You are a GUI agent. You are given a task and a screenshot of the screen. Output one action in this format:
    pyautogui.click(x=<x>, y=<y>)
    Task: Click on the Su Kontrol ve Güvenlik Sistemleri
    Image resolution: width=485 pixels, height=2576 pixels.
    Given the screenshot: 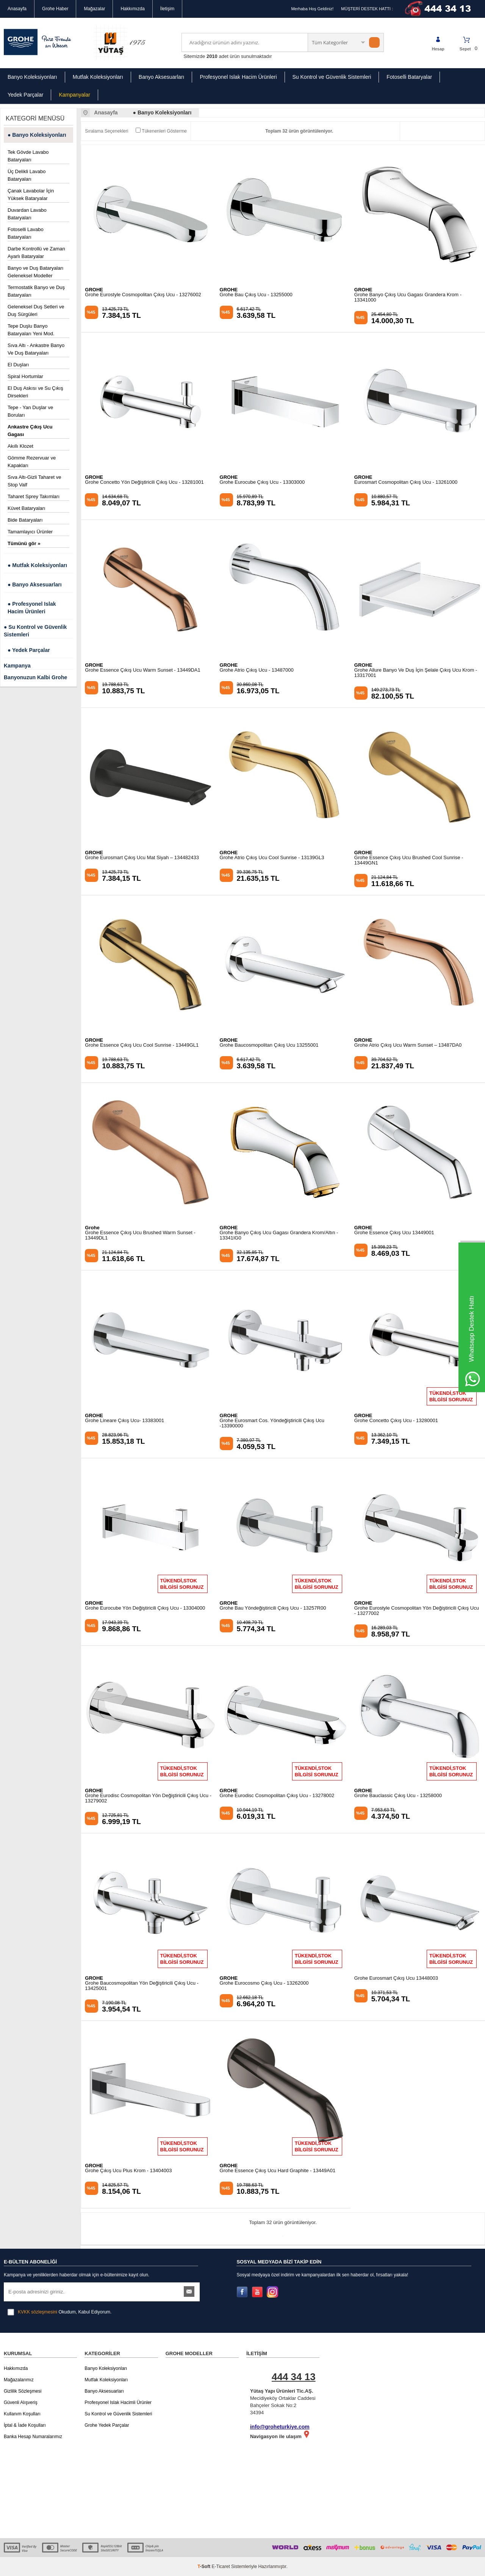 What is the action you would take?
    pyautogui.click(x=332, y=77)
    